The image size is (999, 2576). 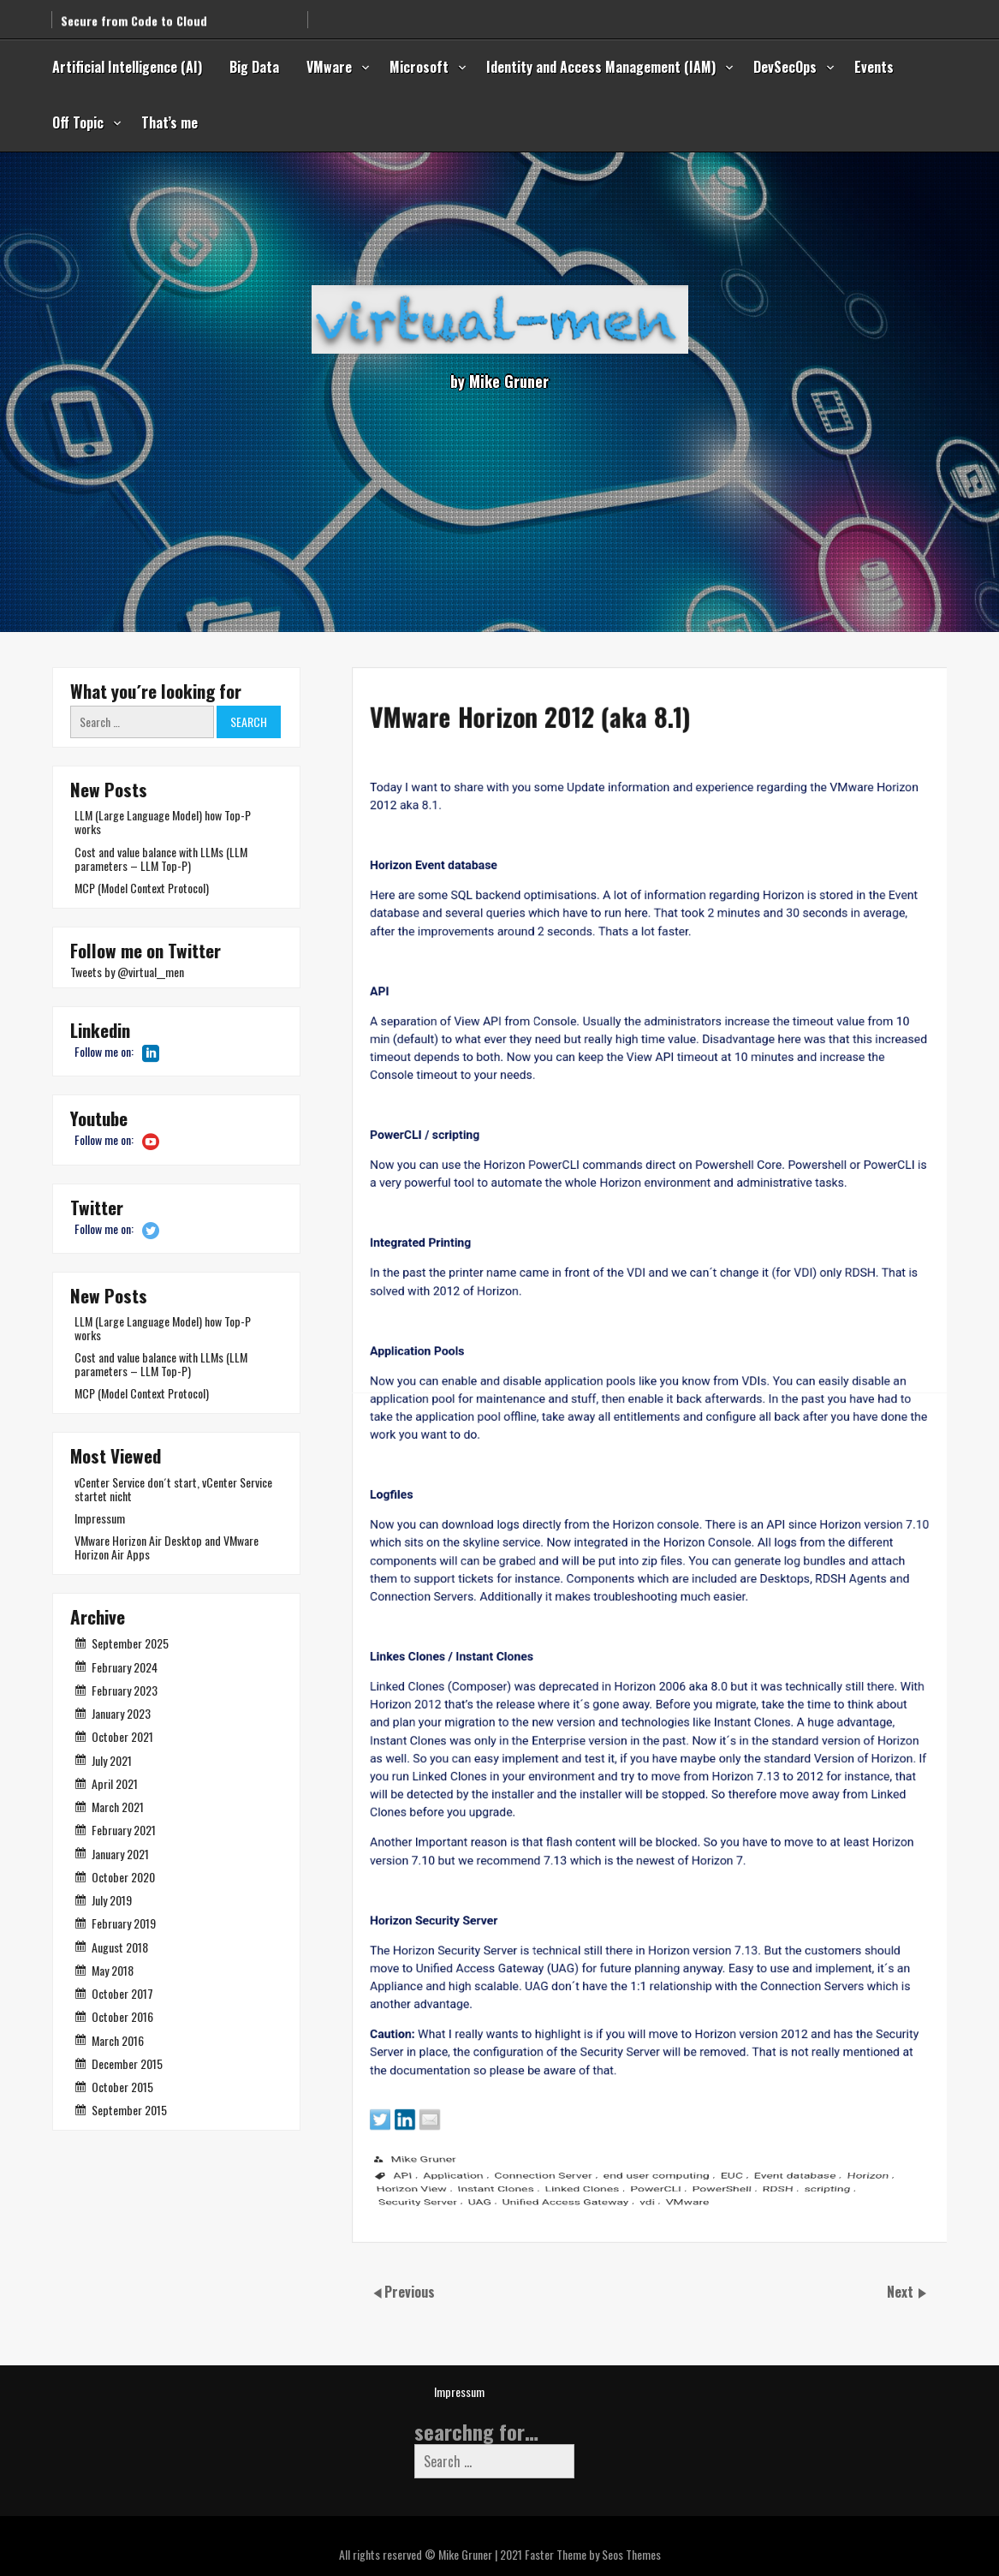 I want to click on July 2019, so click(x=112, y=1900).